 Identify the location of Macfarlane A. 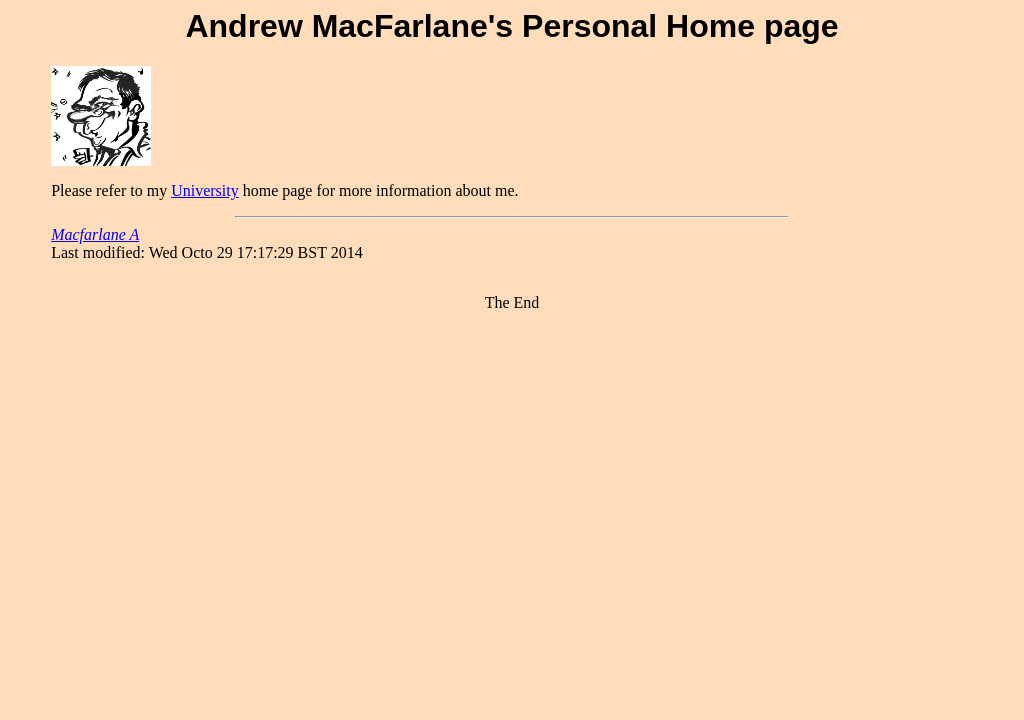
(95, 234).